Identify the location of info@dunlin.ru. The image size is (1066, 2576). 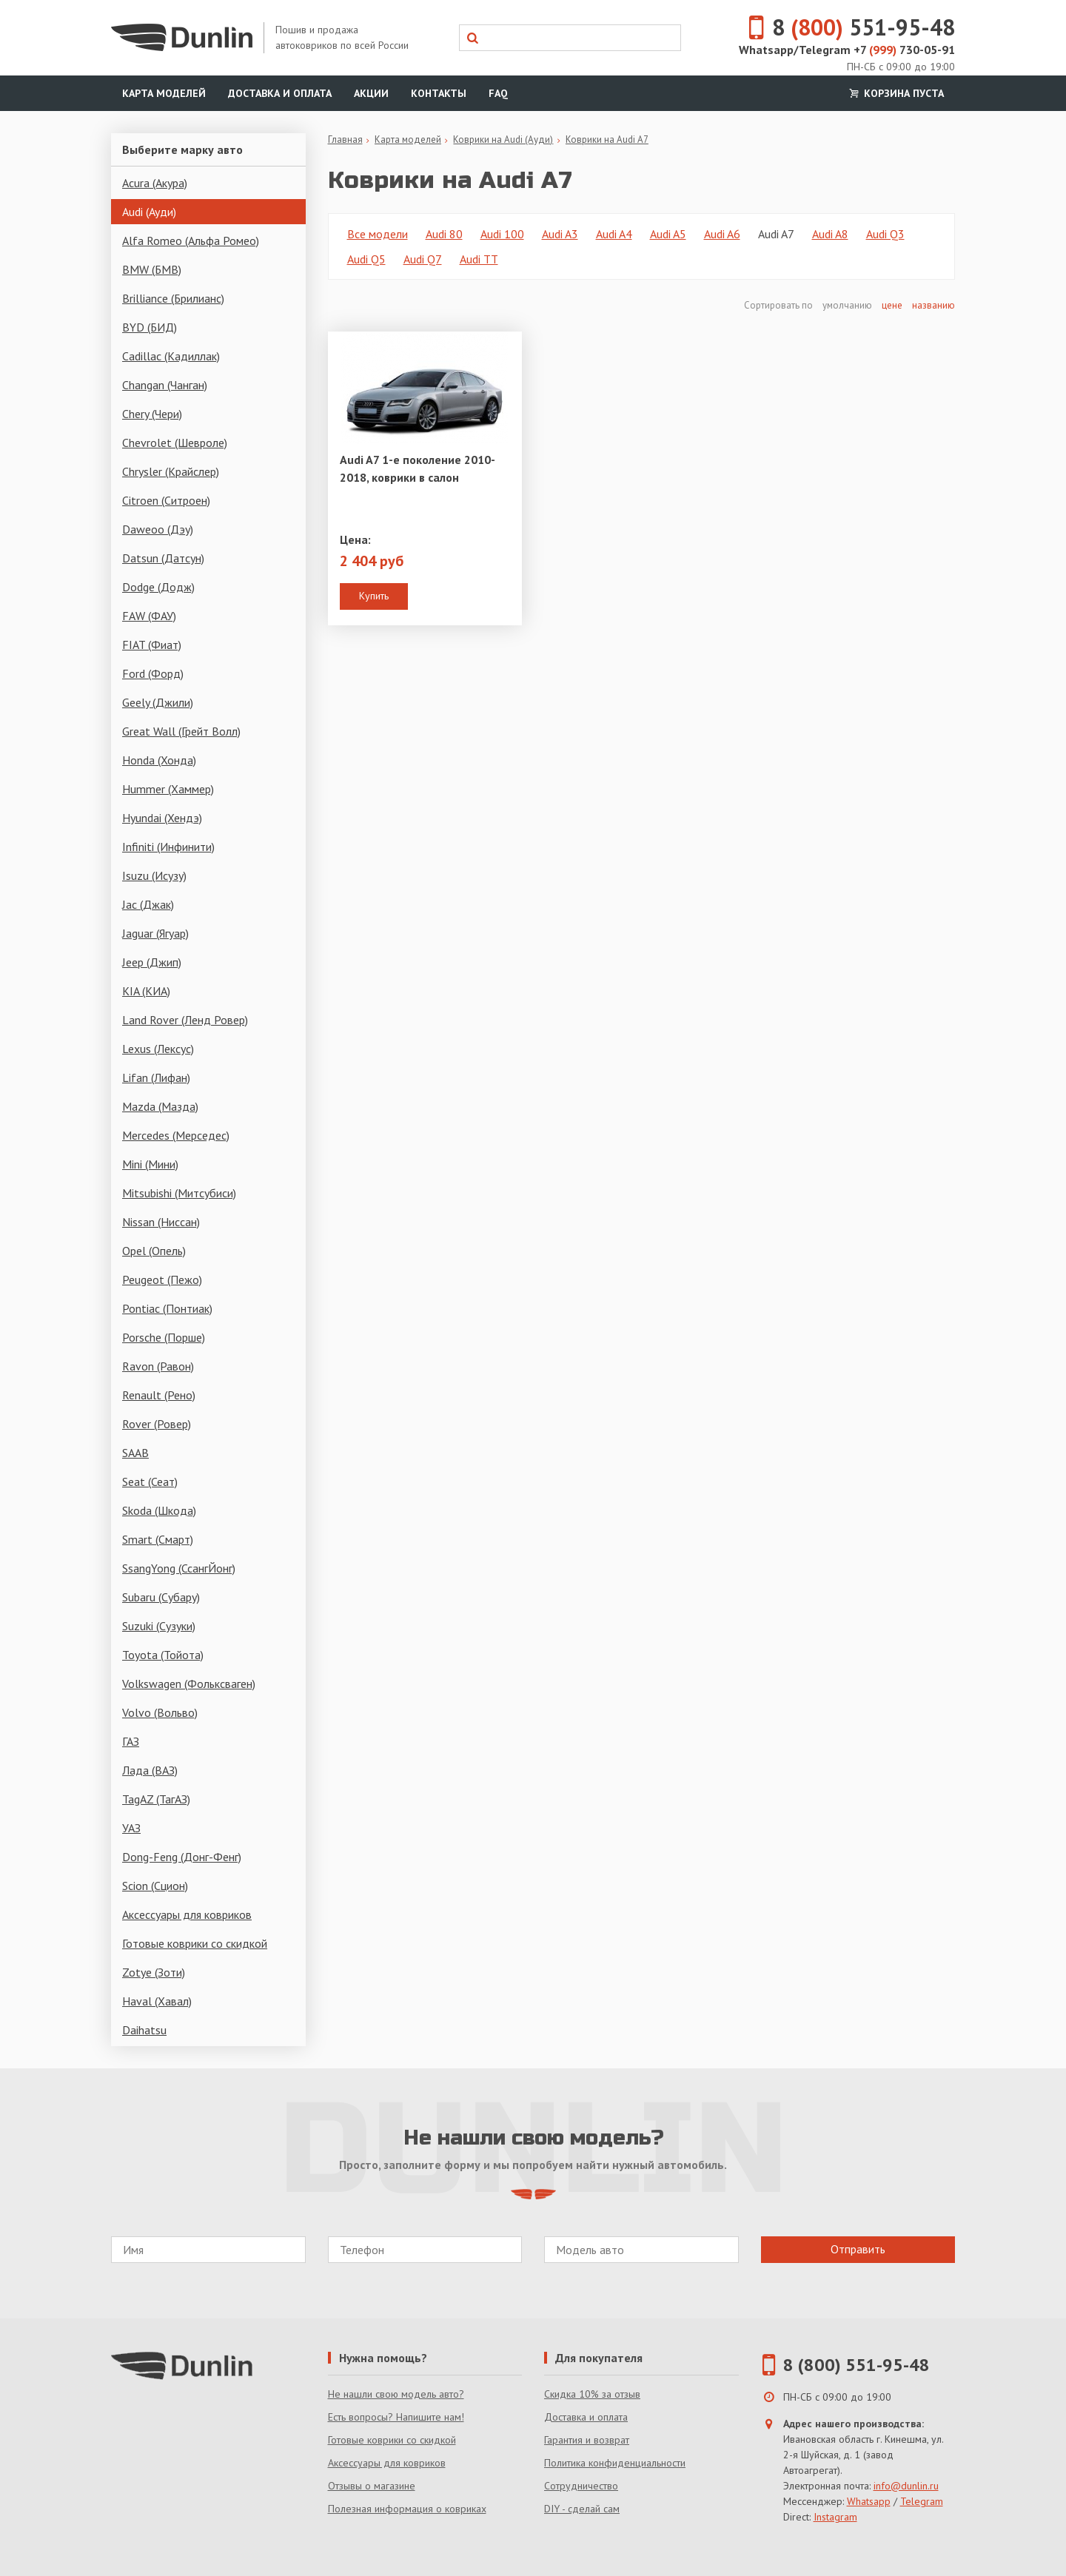
(906, 2485).